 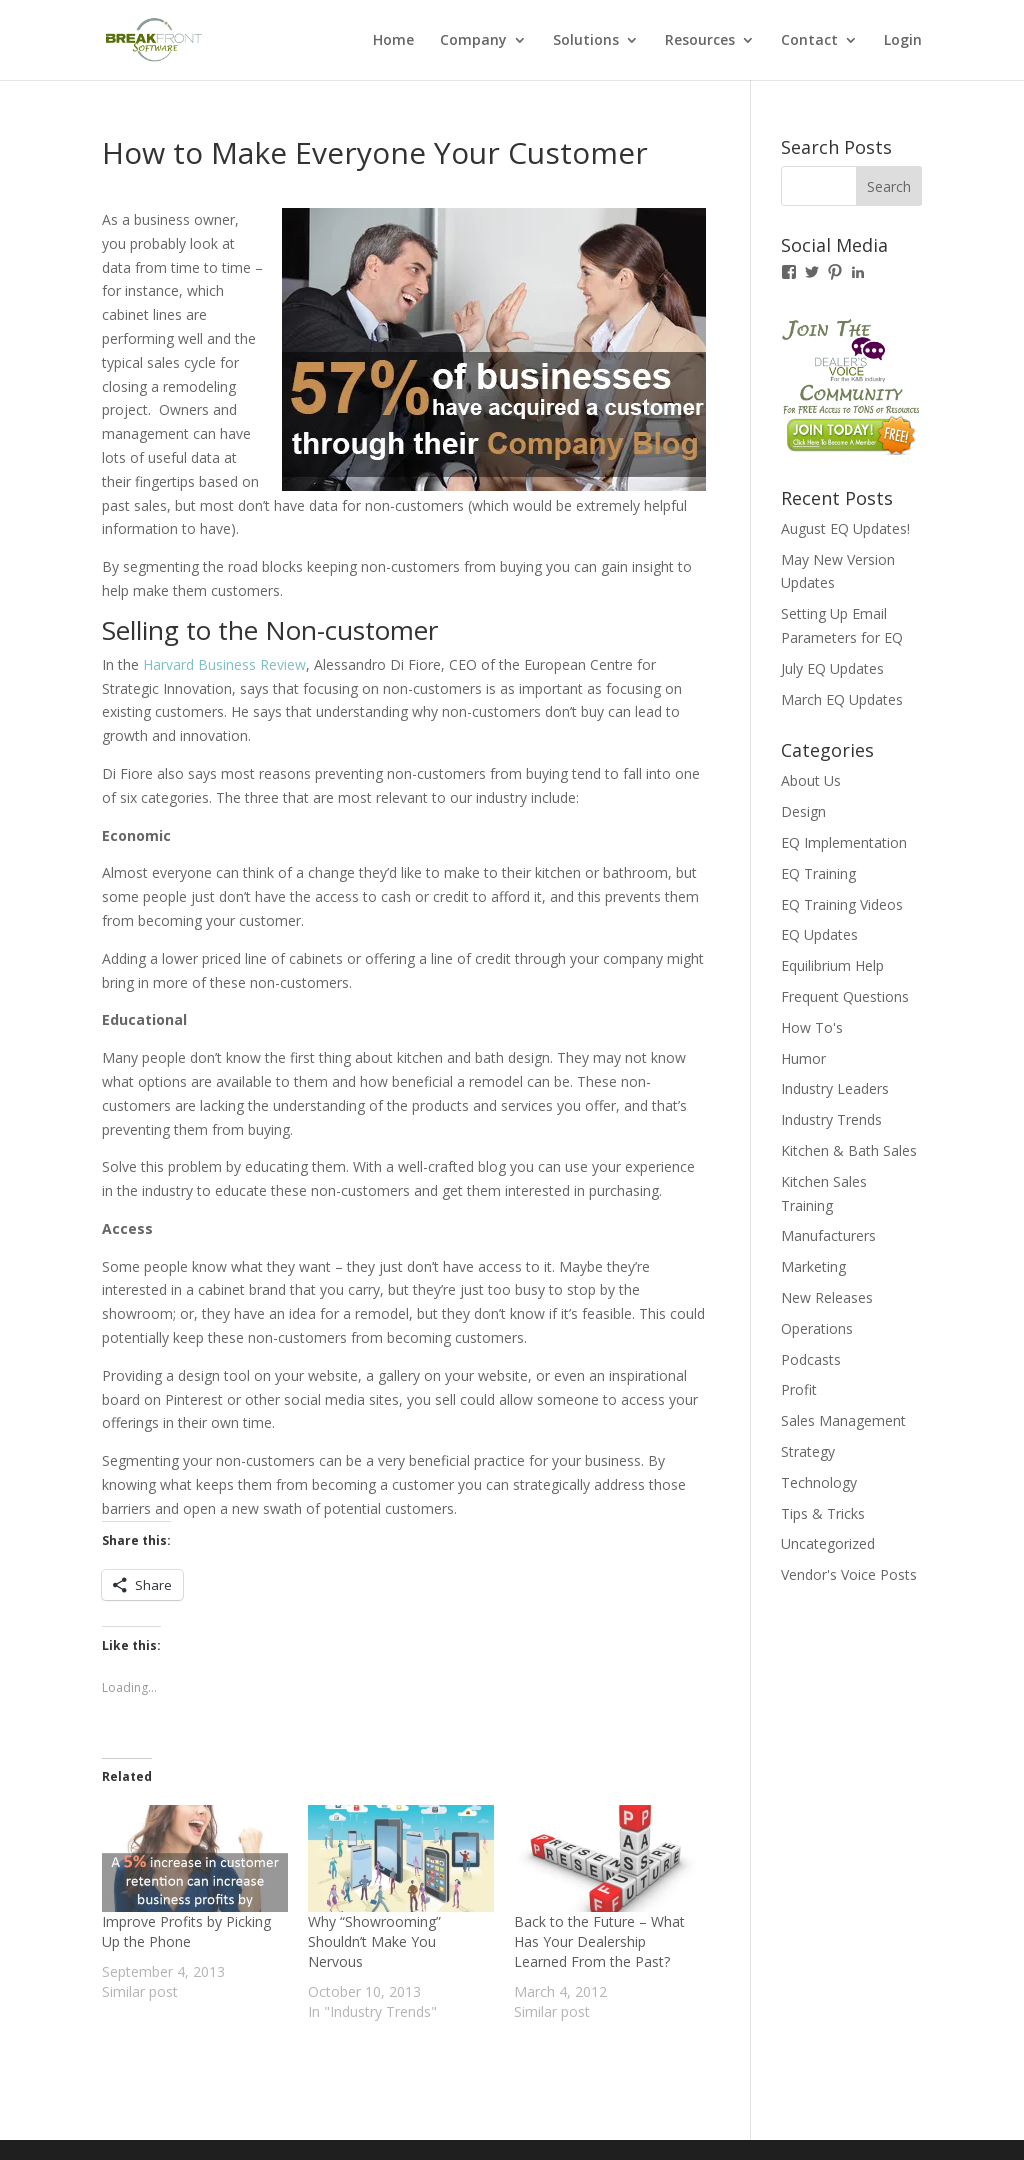 What do you see at coordinates (828, 1235) in the screenshot?
I see `Manufacturers` at bounding box center [828, 1235].